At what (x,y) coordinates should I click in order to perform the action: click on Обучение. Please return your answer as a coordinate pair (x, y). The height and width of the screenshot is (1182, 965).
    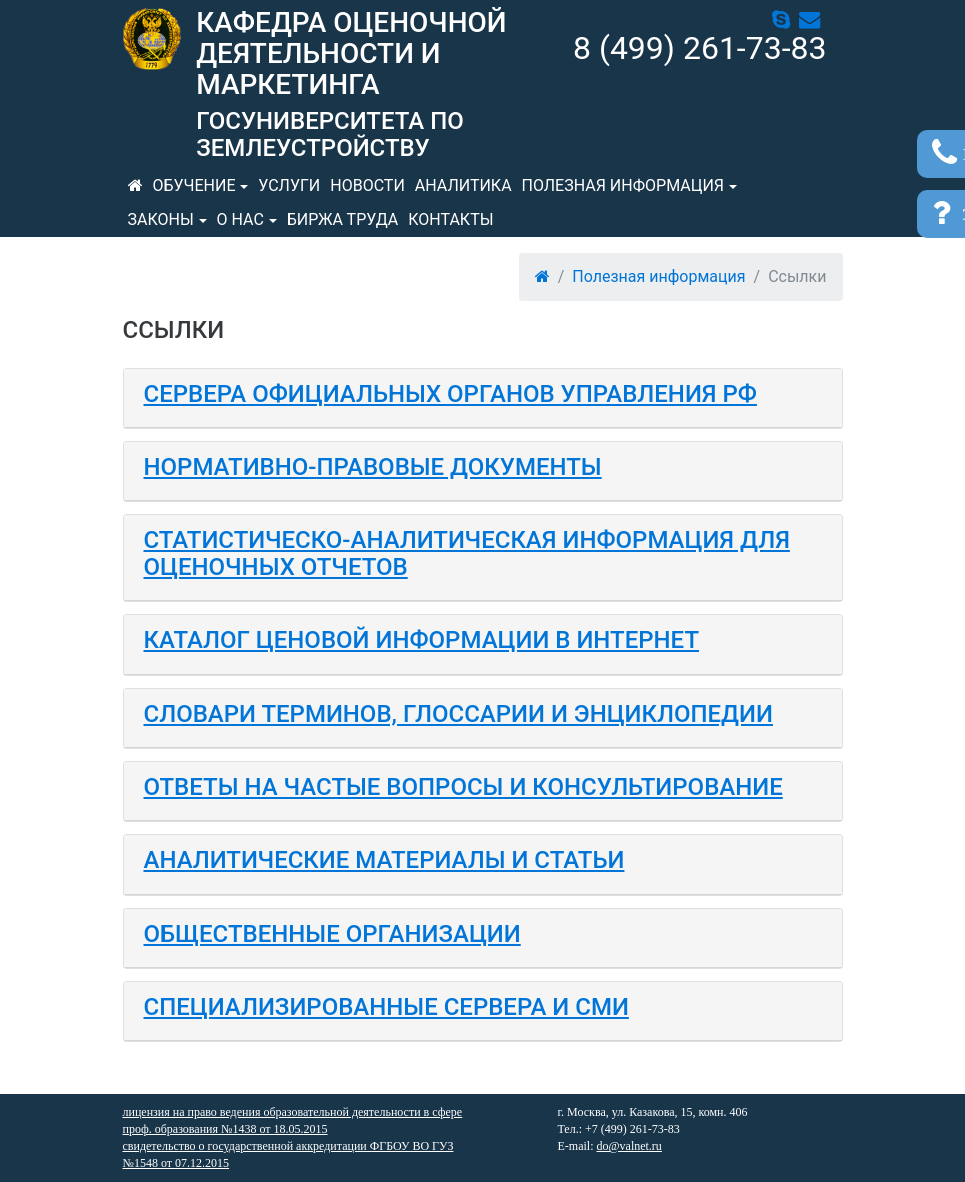
    Looking at the image, I should click on (194, 185).